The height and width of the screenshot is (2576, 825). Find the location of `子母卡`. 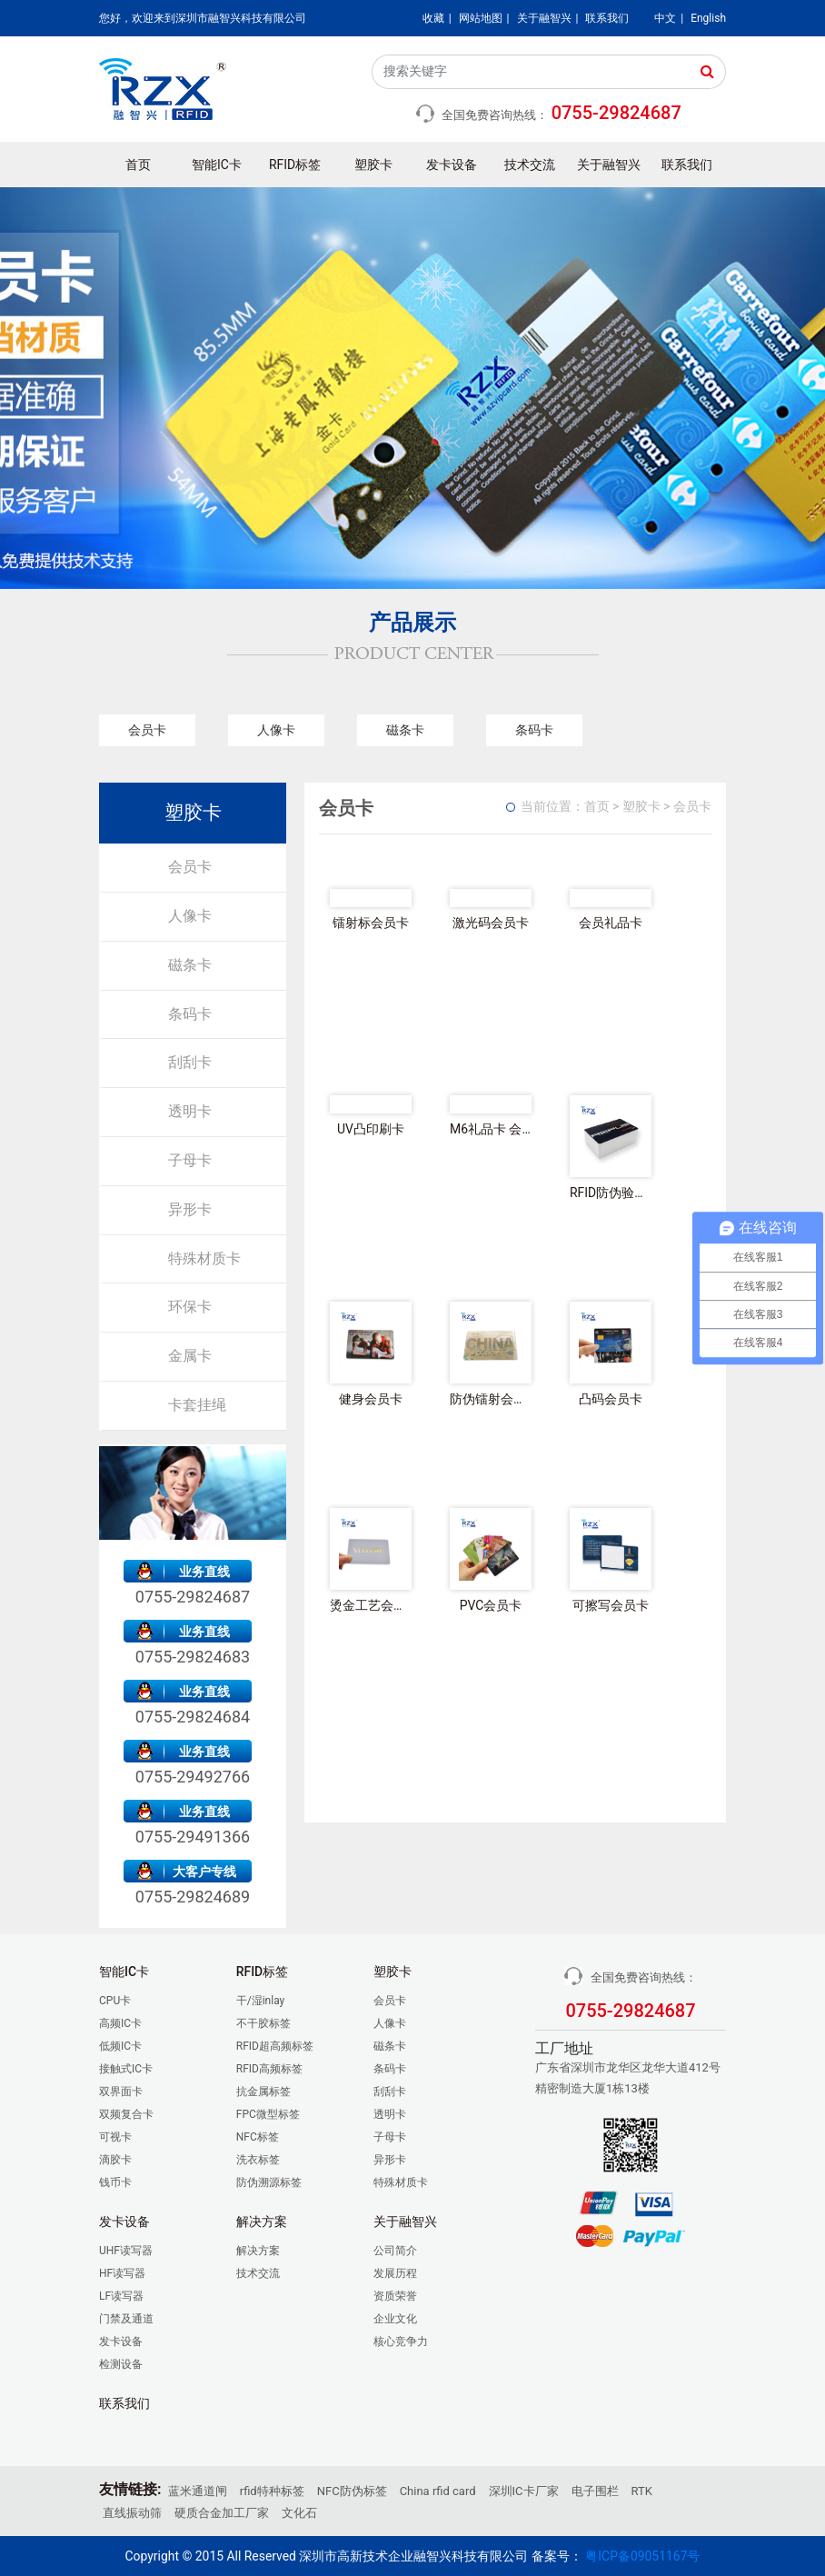

子母卡 is located at coordinates (190, 1160).